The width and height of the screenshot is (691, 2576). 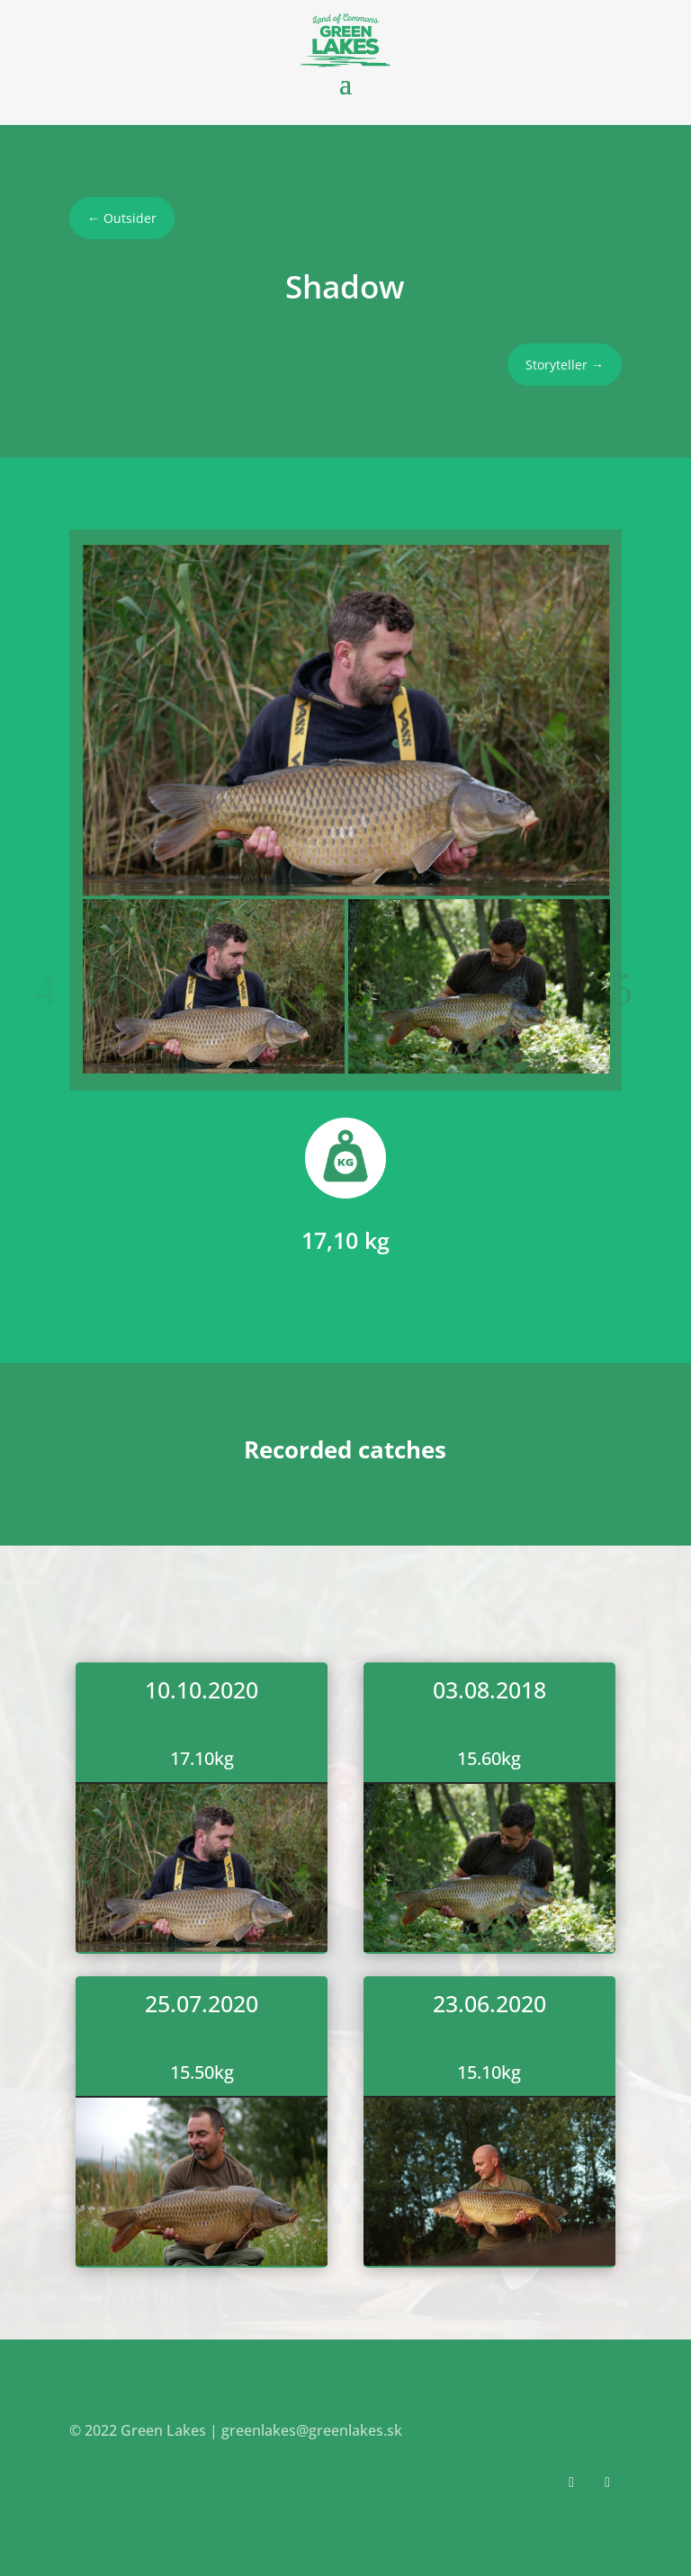 What do you see at coordinates (631, 990) in the screenshot?
I see `Next` at bounding box center [631, 990].